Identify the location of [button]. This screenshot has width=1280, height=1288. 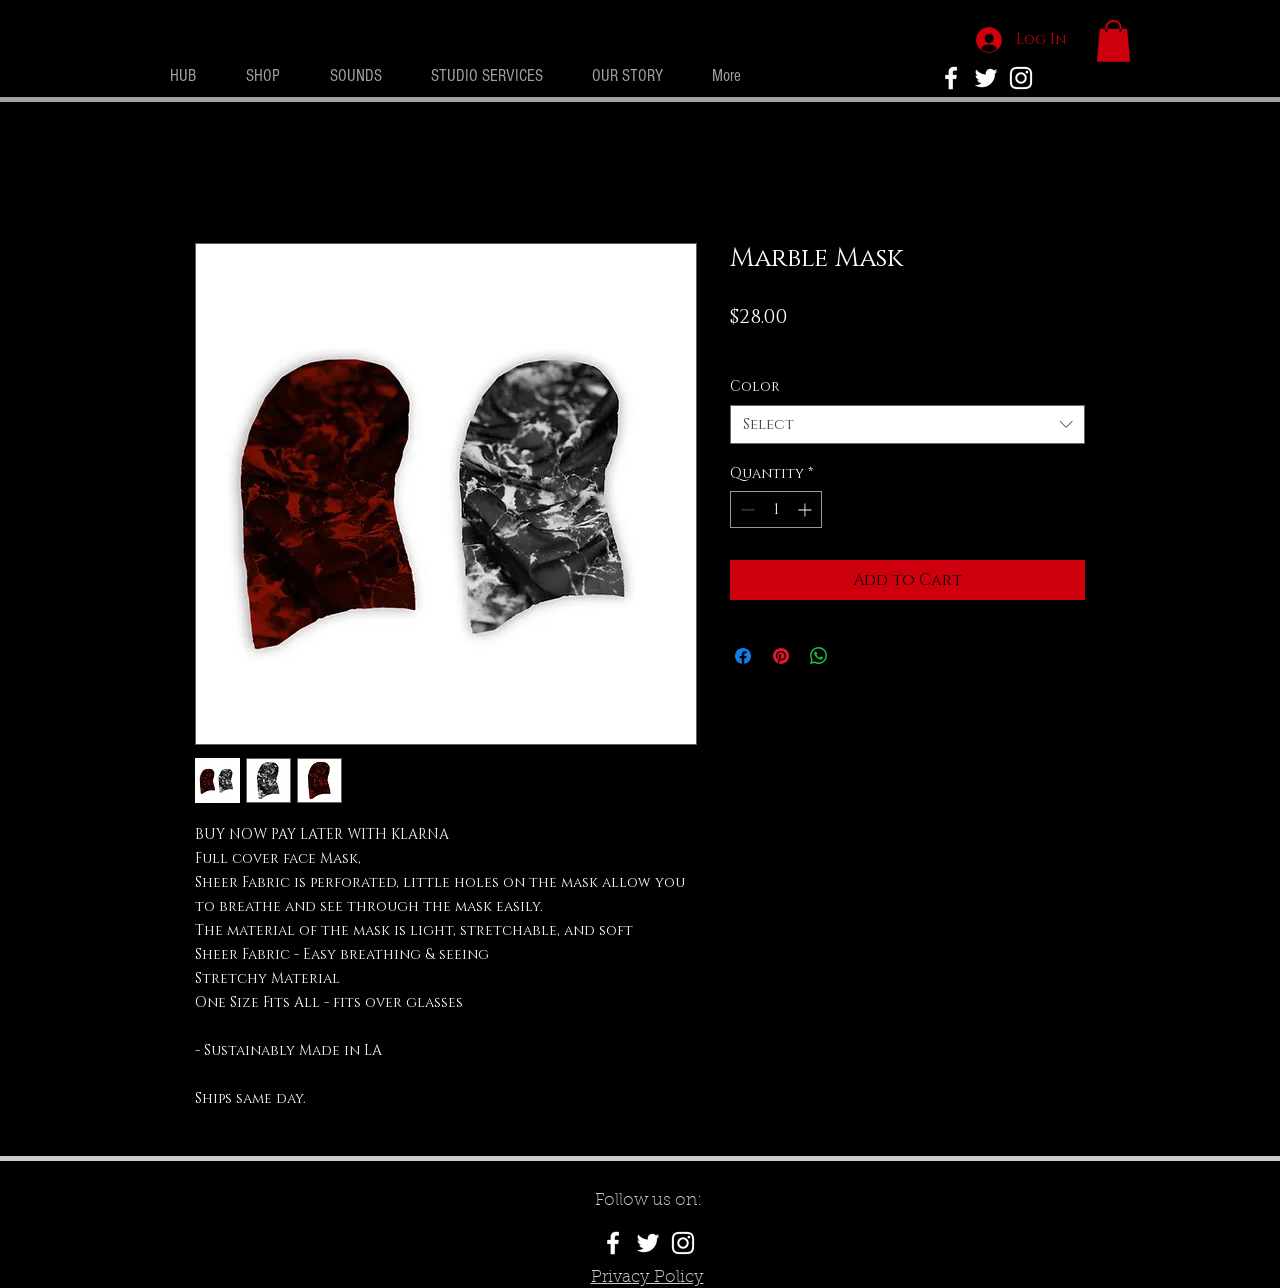
(1113, 41).